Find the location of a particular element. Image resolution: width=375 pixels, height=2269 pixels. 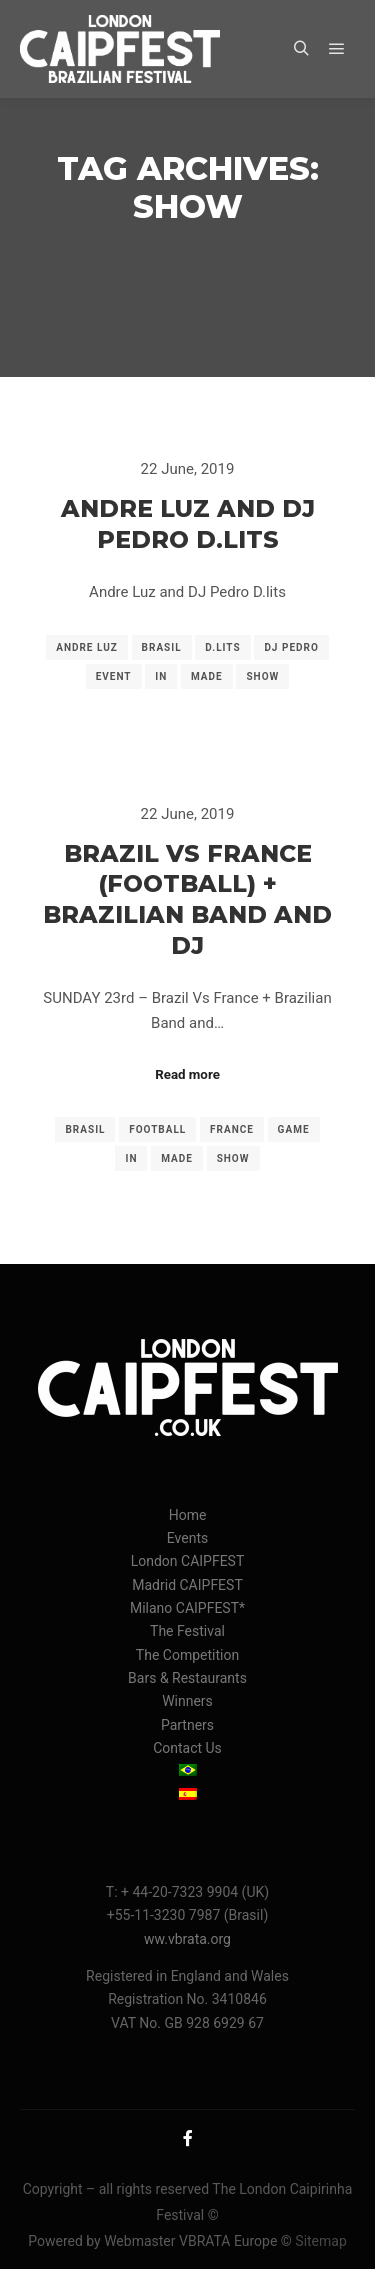

show is located at coordinates (262, 676).